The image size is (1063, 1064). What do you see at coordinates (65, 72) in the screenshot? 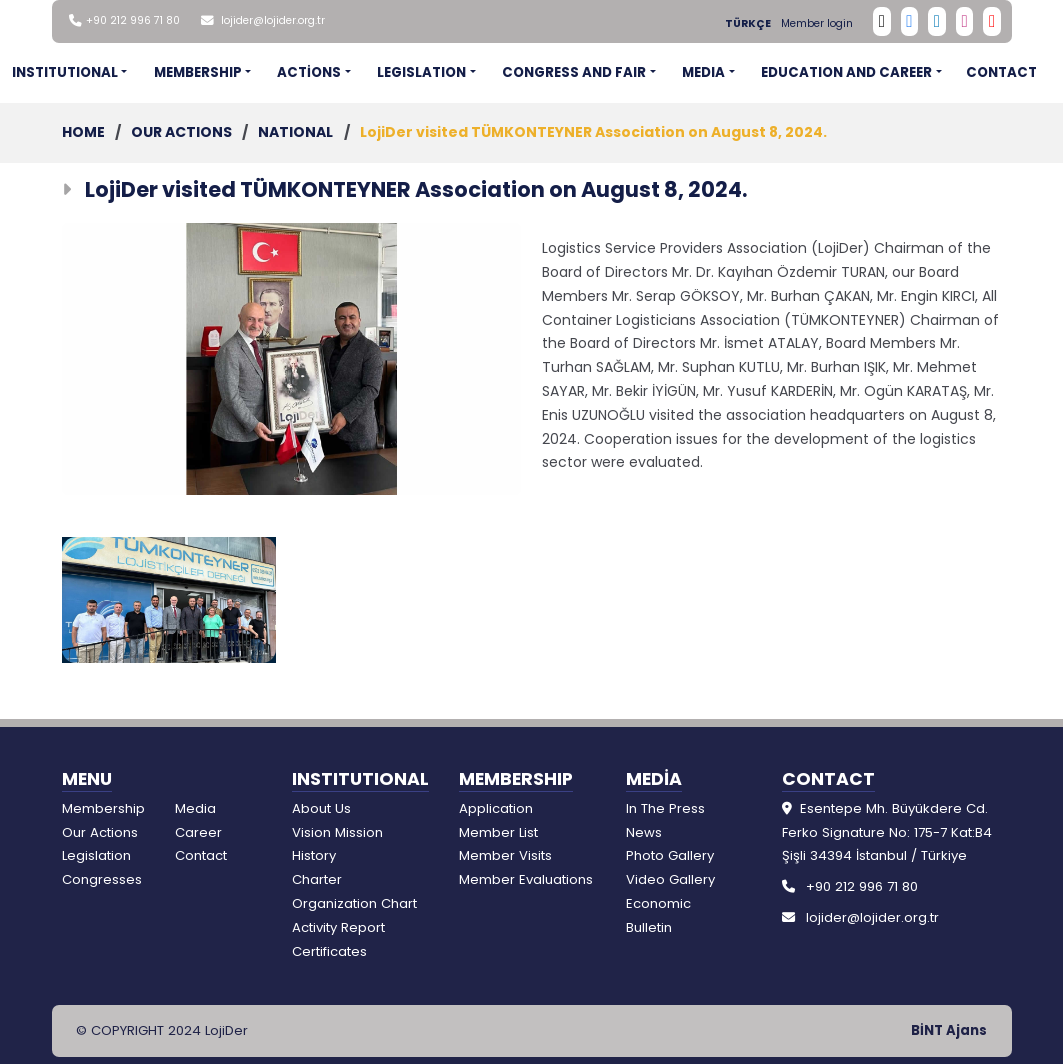
I see `INSTITUTIONAL [button]` at bounding box center [65, 72].